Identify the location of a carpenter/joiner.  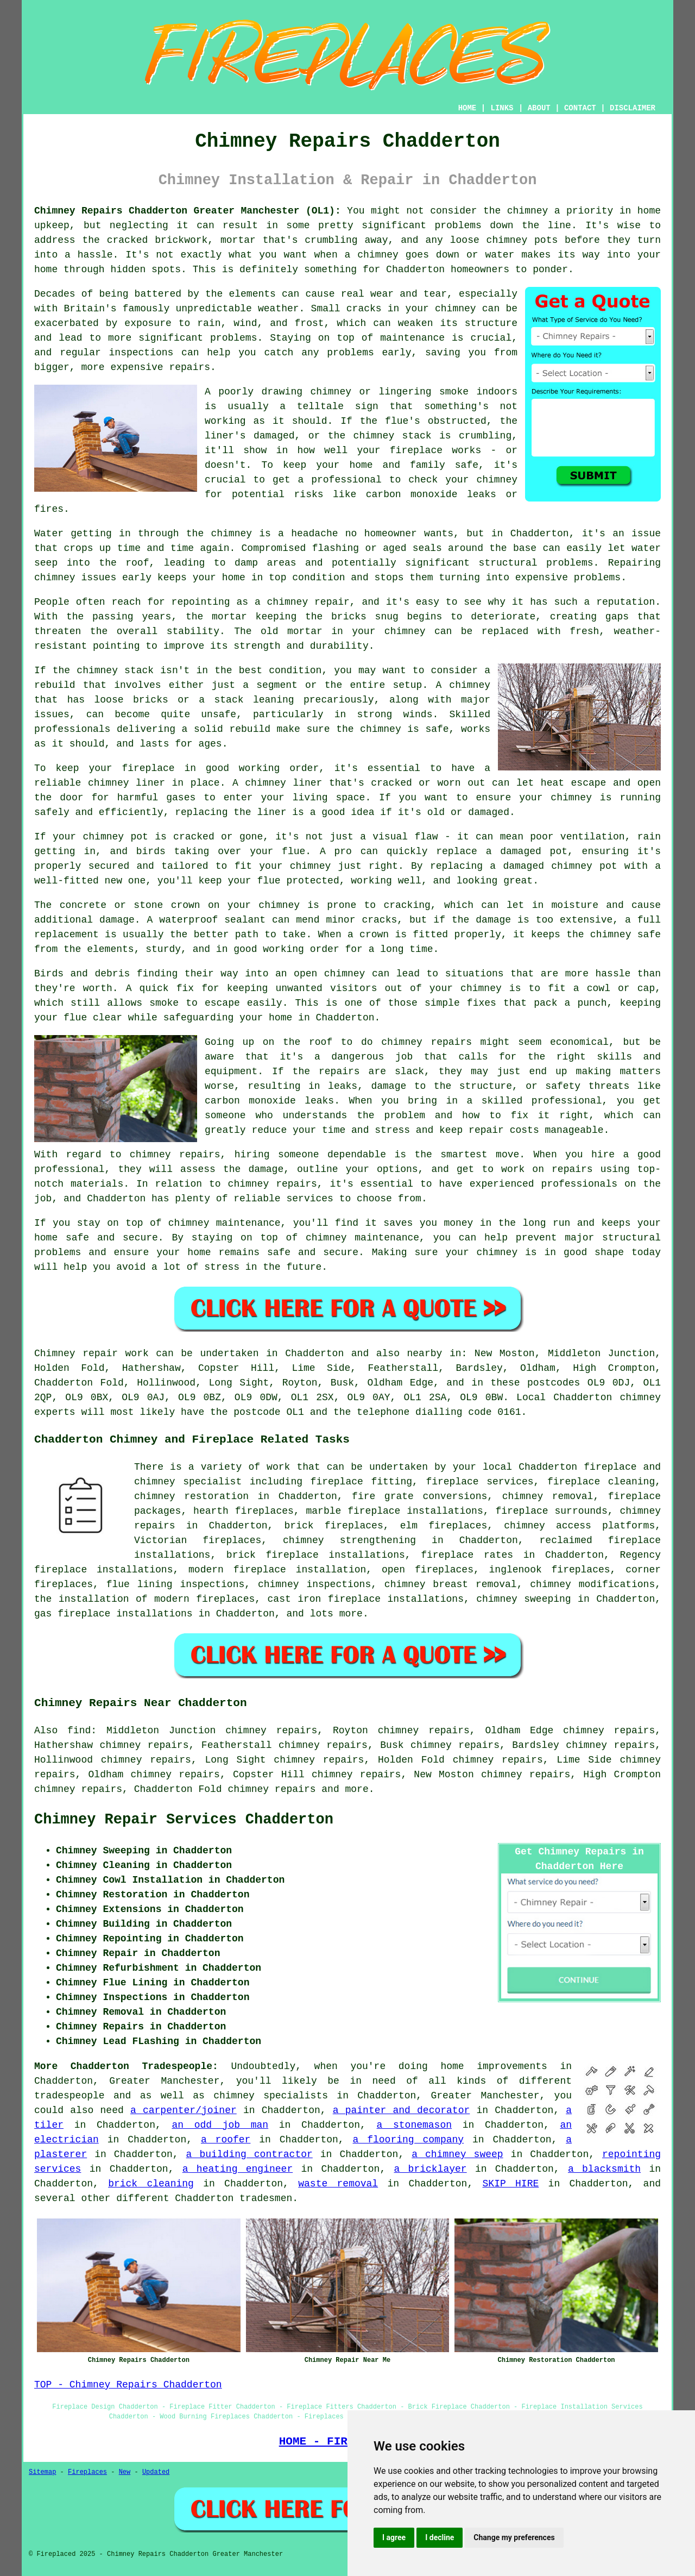
(183, 2110).